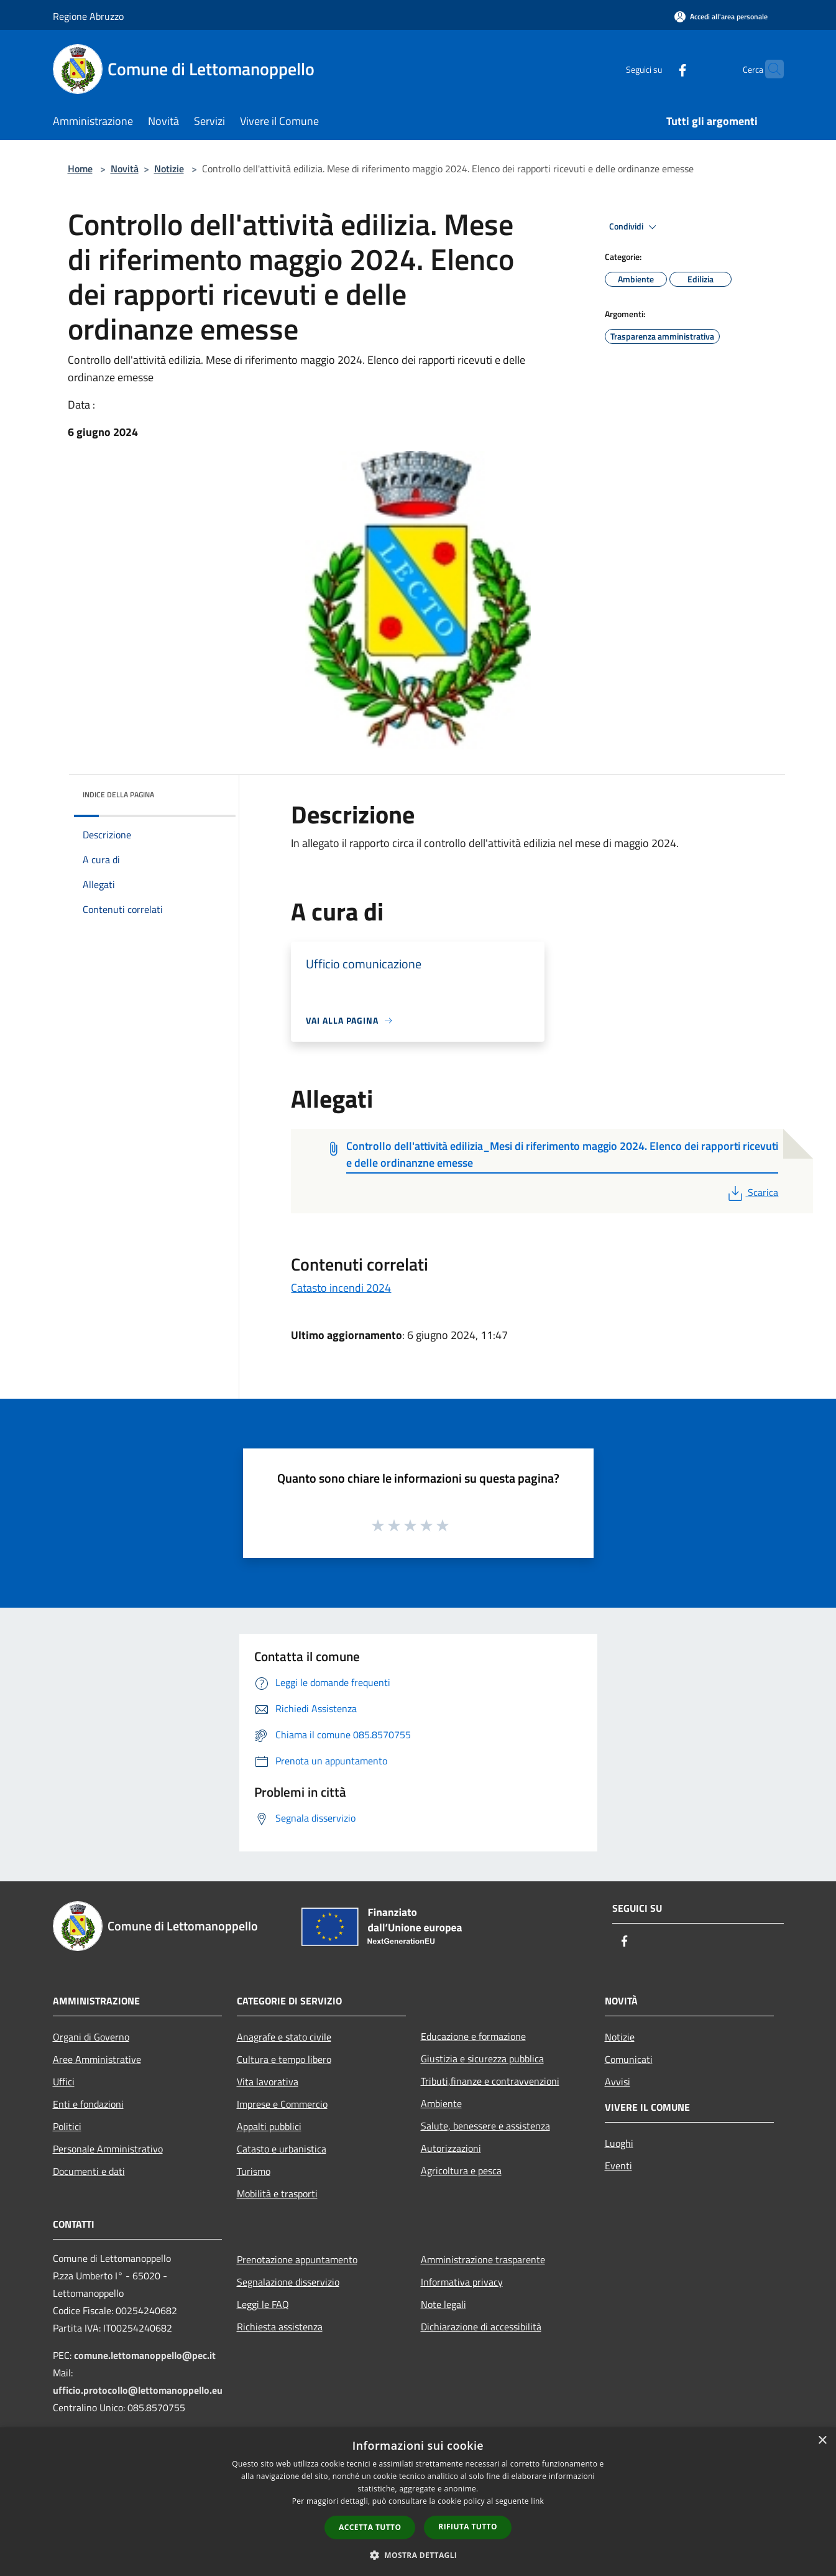 The height and width of the screenshot is (2576, 836). I want to click on [Accedi all'area personale], so click(721, 16).